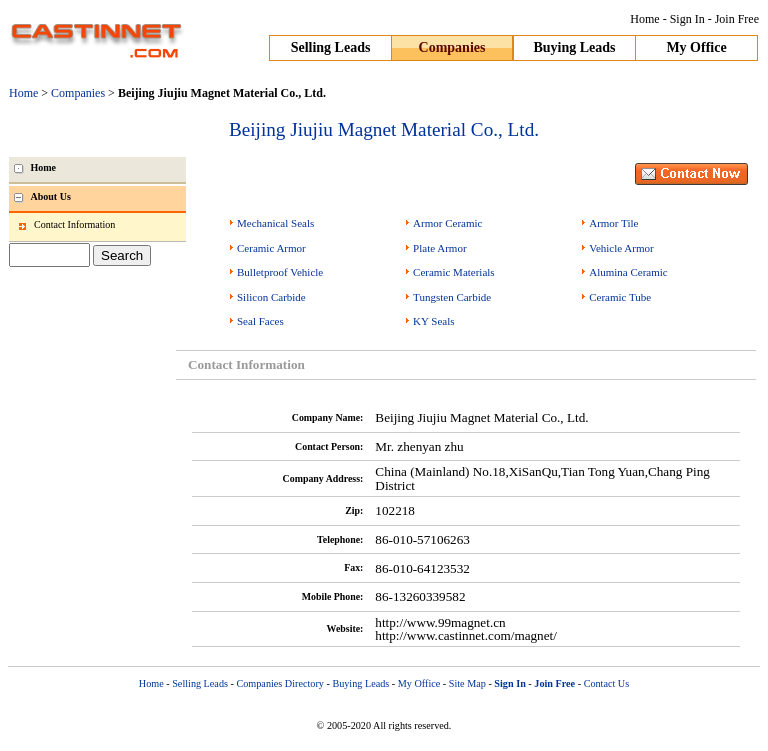  I want to click on Armor Ceramic, so click(447, 223).